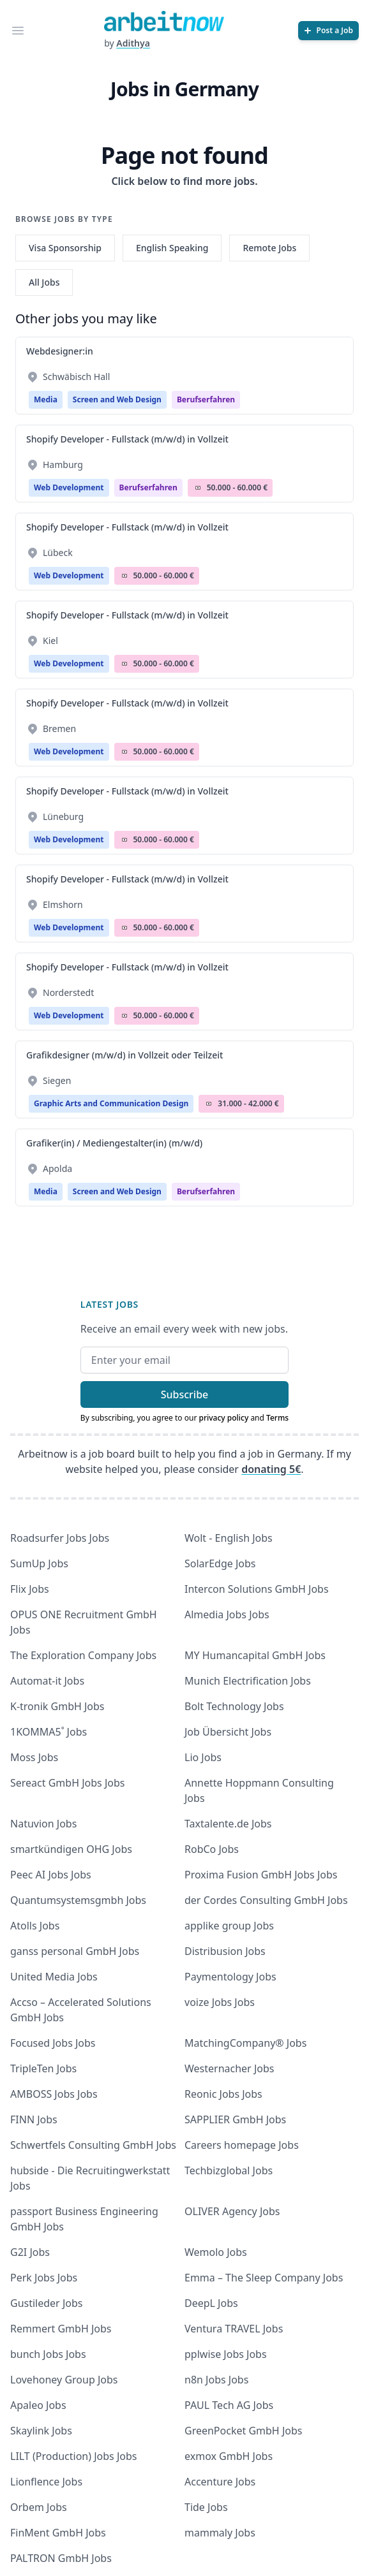 The image size is (369, 2576). Describe the element at coordinates (50, 1875) in the screenshot. I see `Peec AI Jobs Jobs` at that location.